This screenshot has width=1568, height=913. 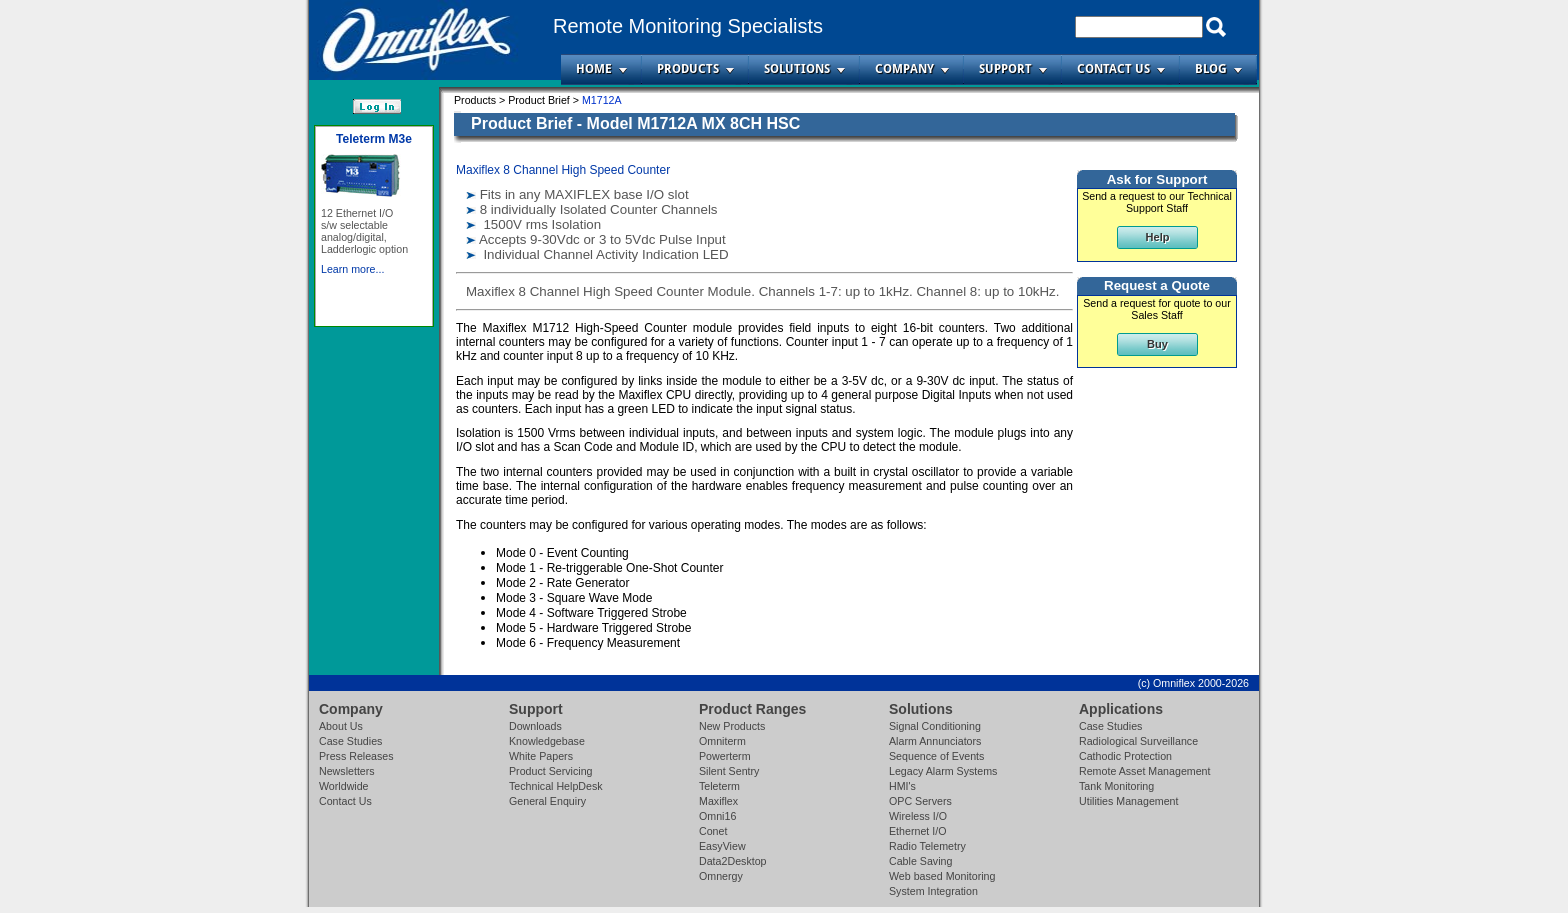 What do you see at coordinates (1113, 69) in the screenshot?
I see `Contact Us` at bounding box center [1113, 69].